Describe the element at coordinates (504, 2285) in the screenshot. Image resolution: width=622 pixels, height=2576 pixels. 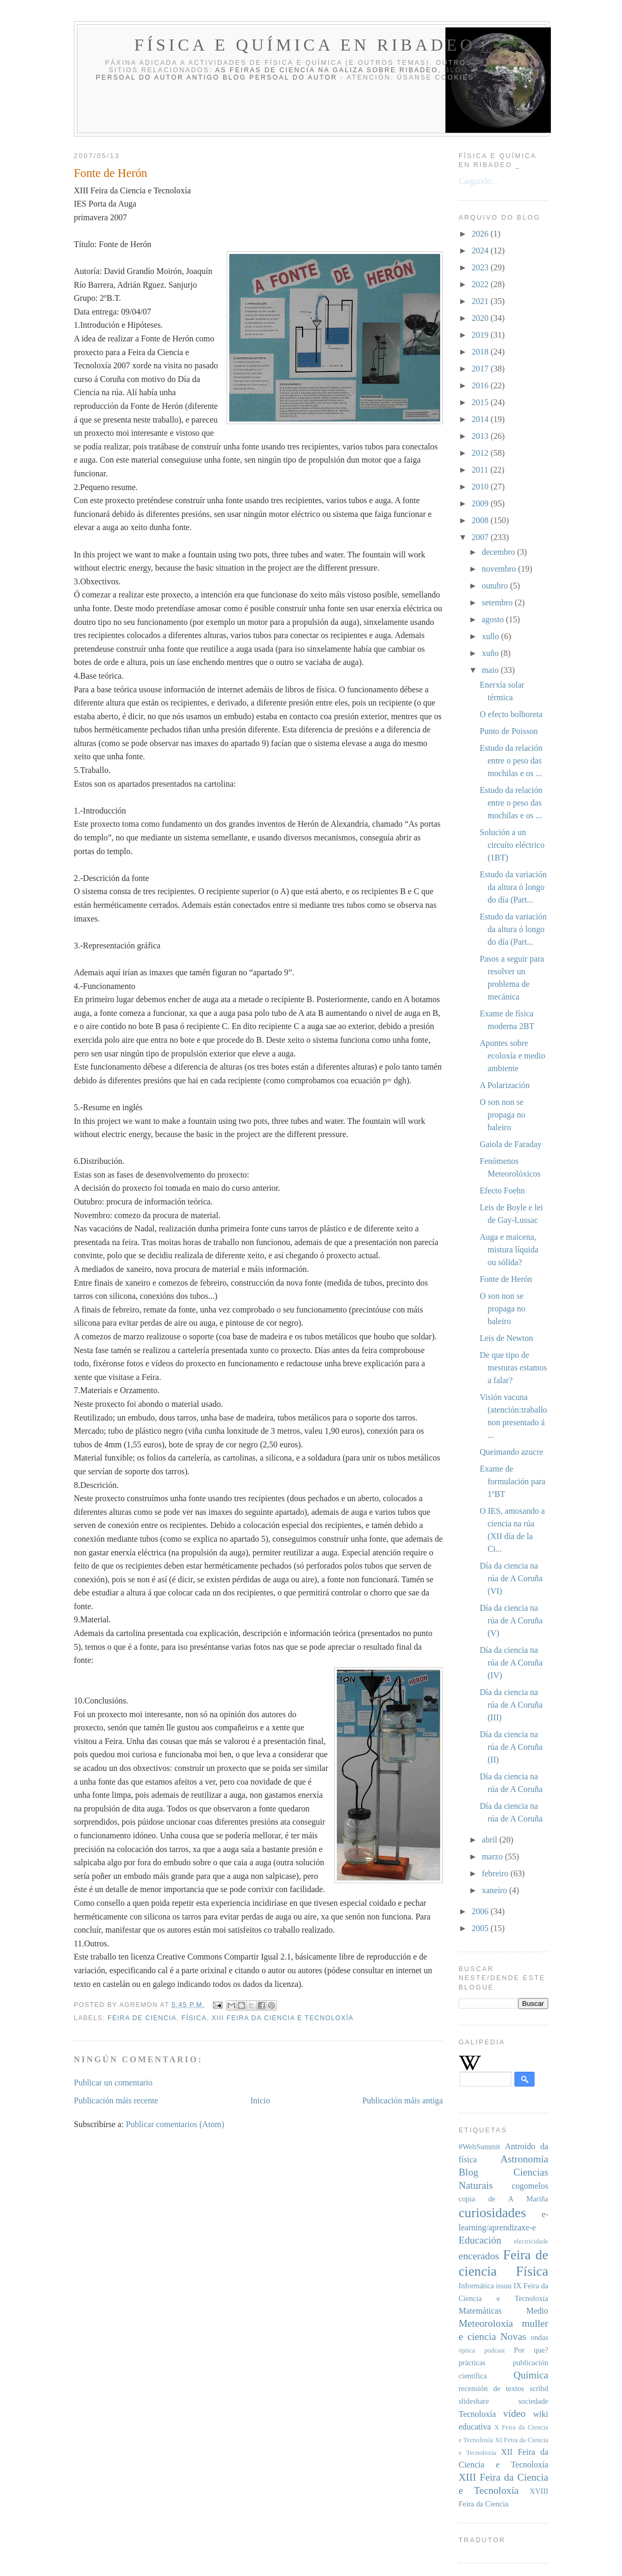
I see `issuu` at that location.